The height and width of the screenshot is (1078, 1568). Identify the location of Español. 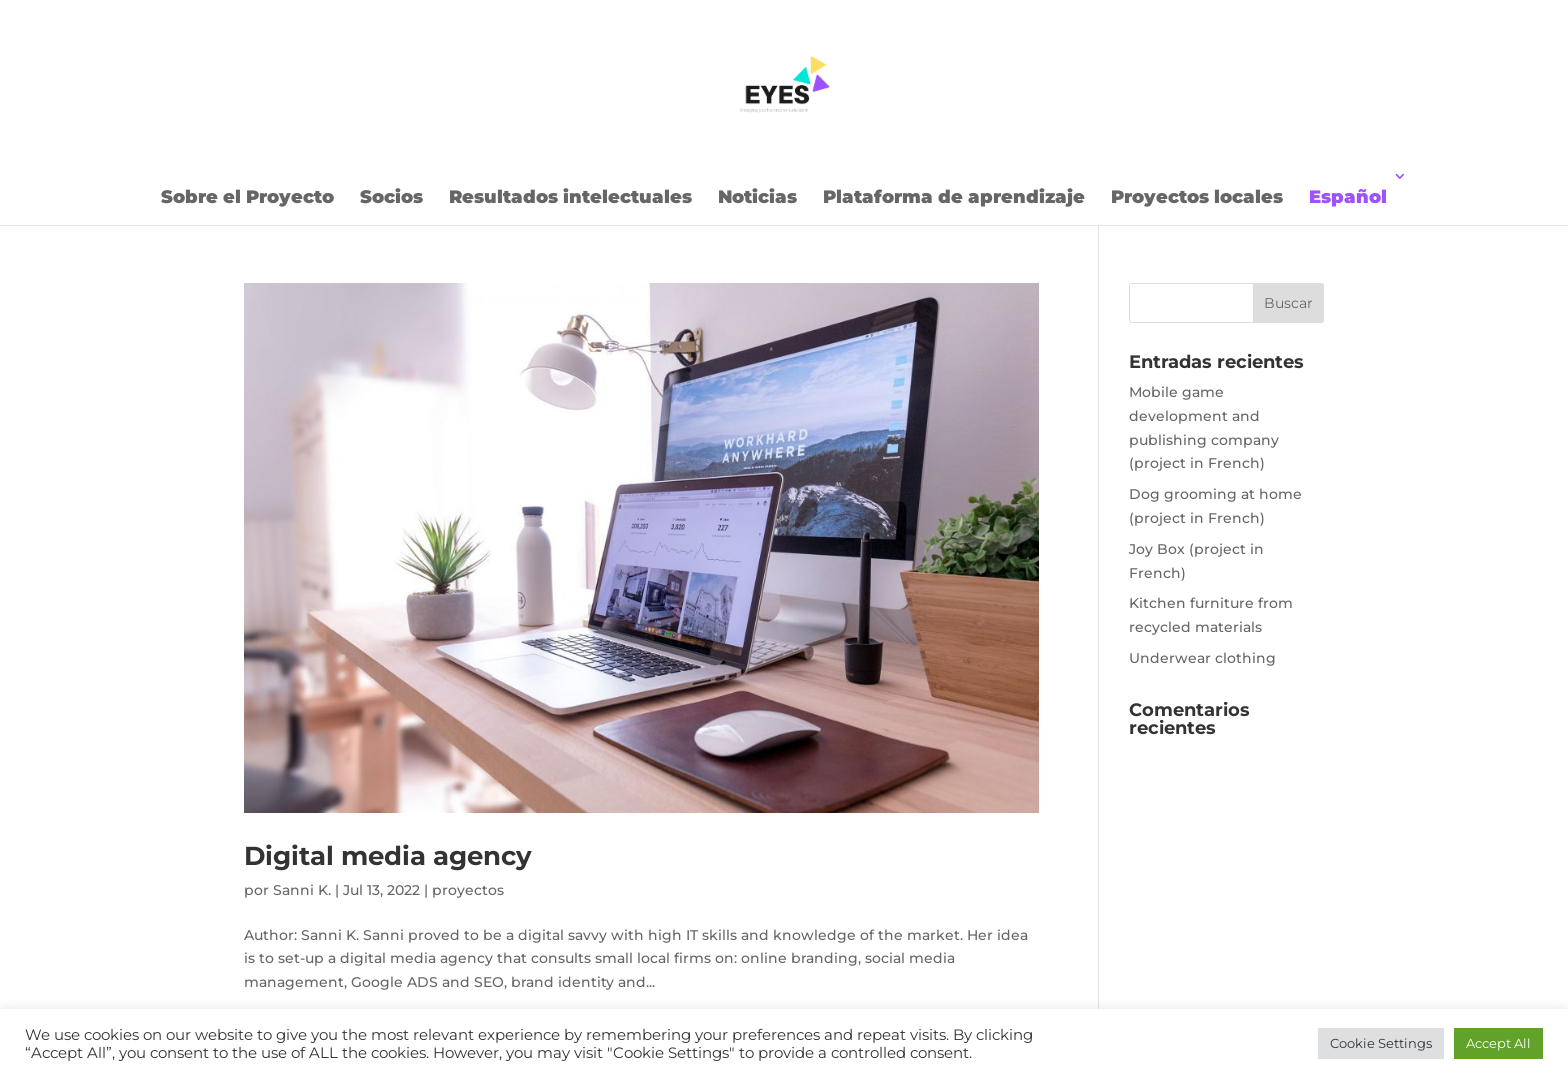
(1348, 197).